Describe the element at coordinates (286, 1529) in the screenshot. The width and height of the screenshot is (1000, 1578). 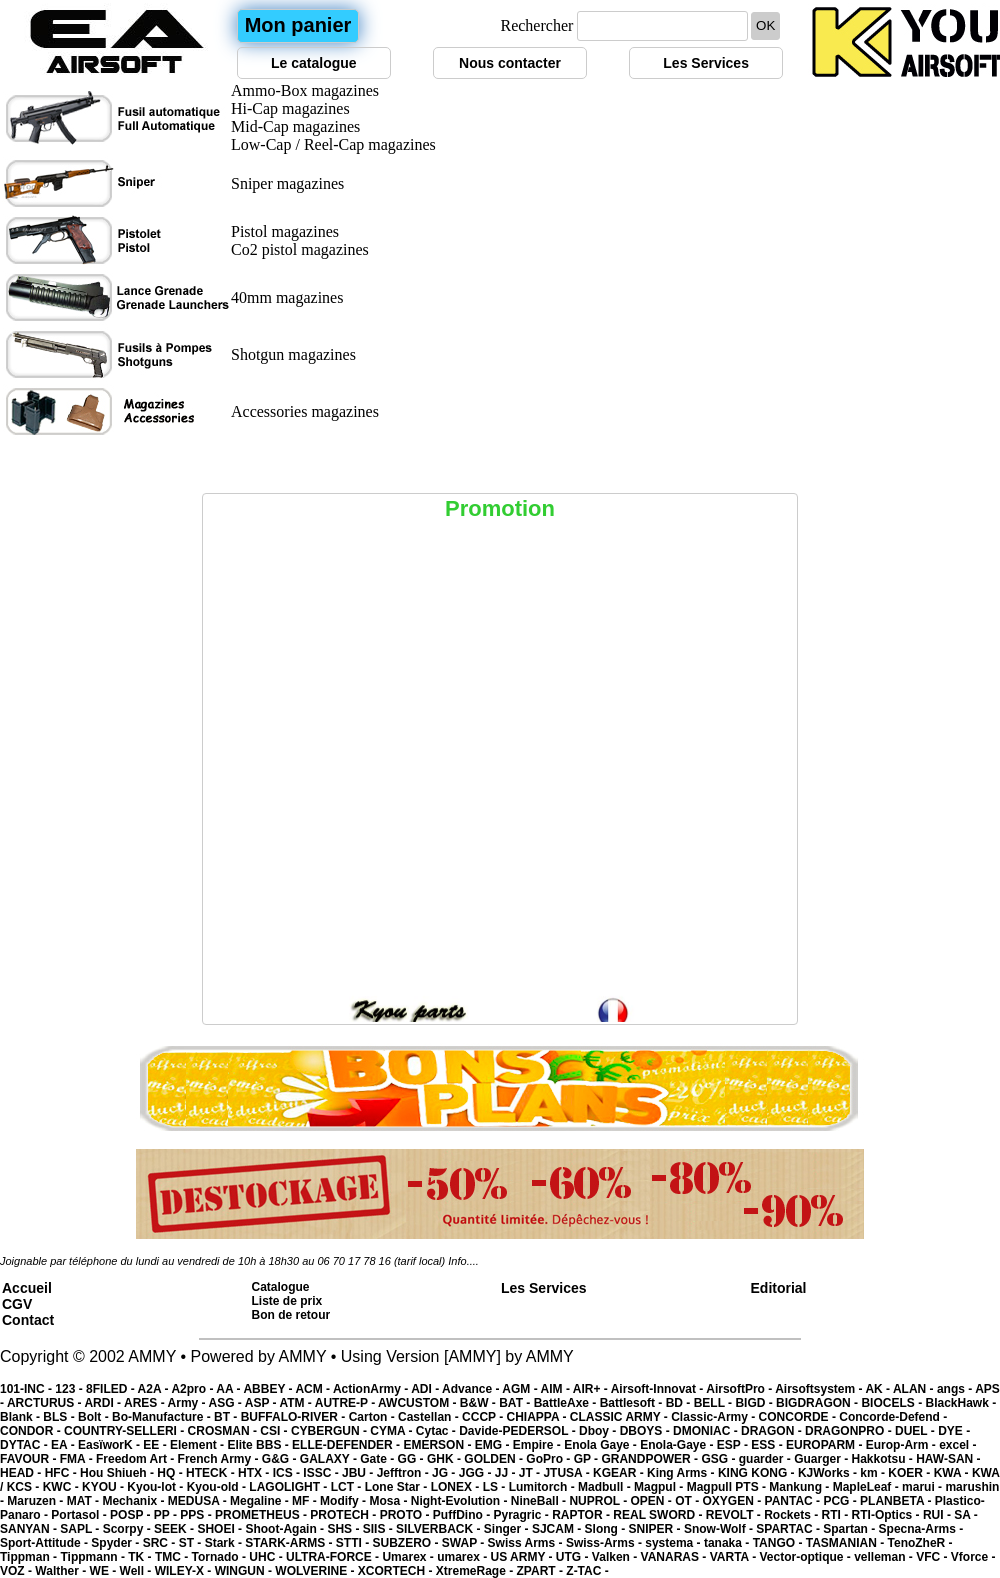
I see `Shoot-Again -` at that location.